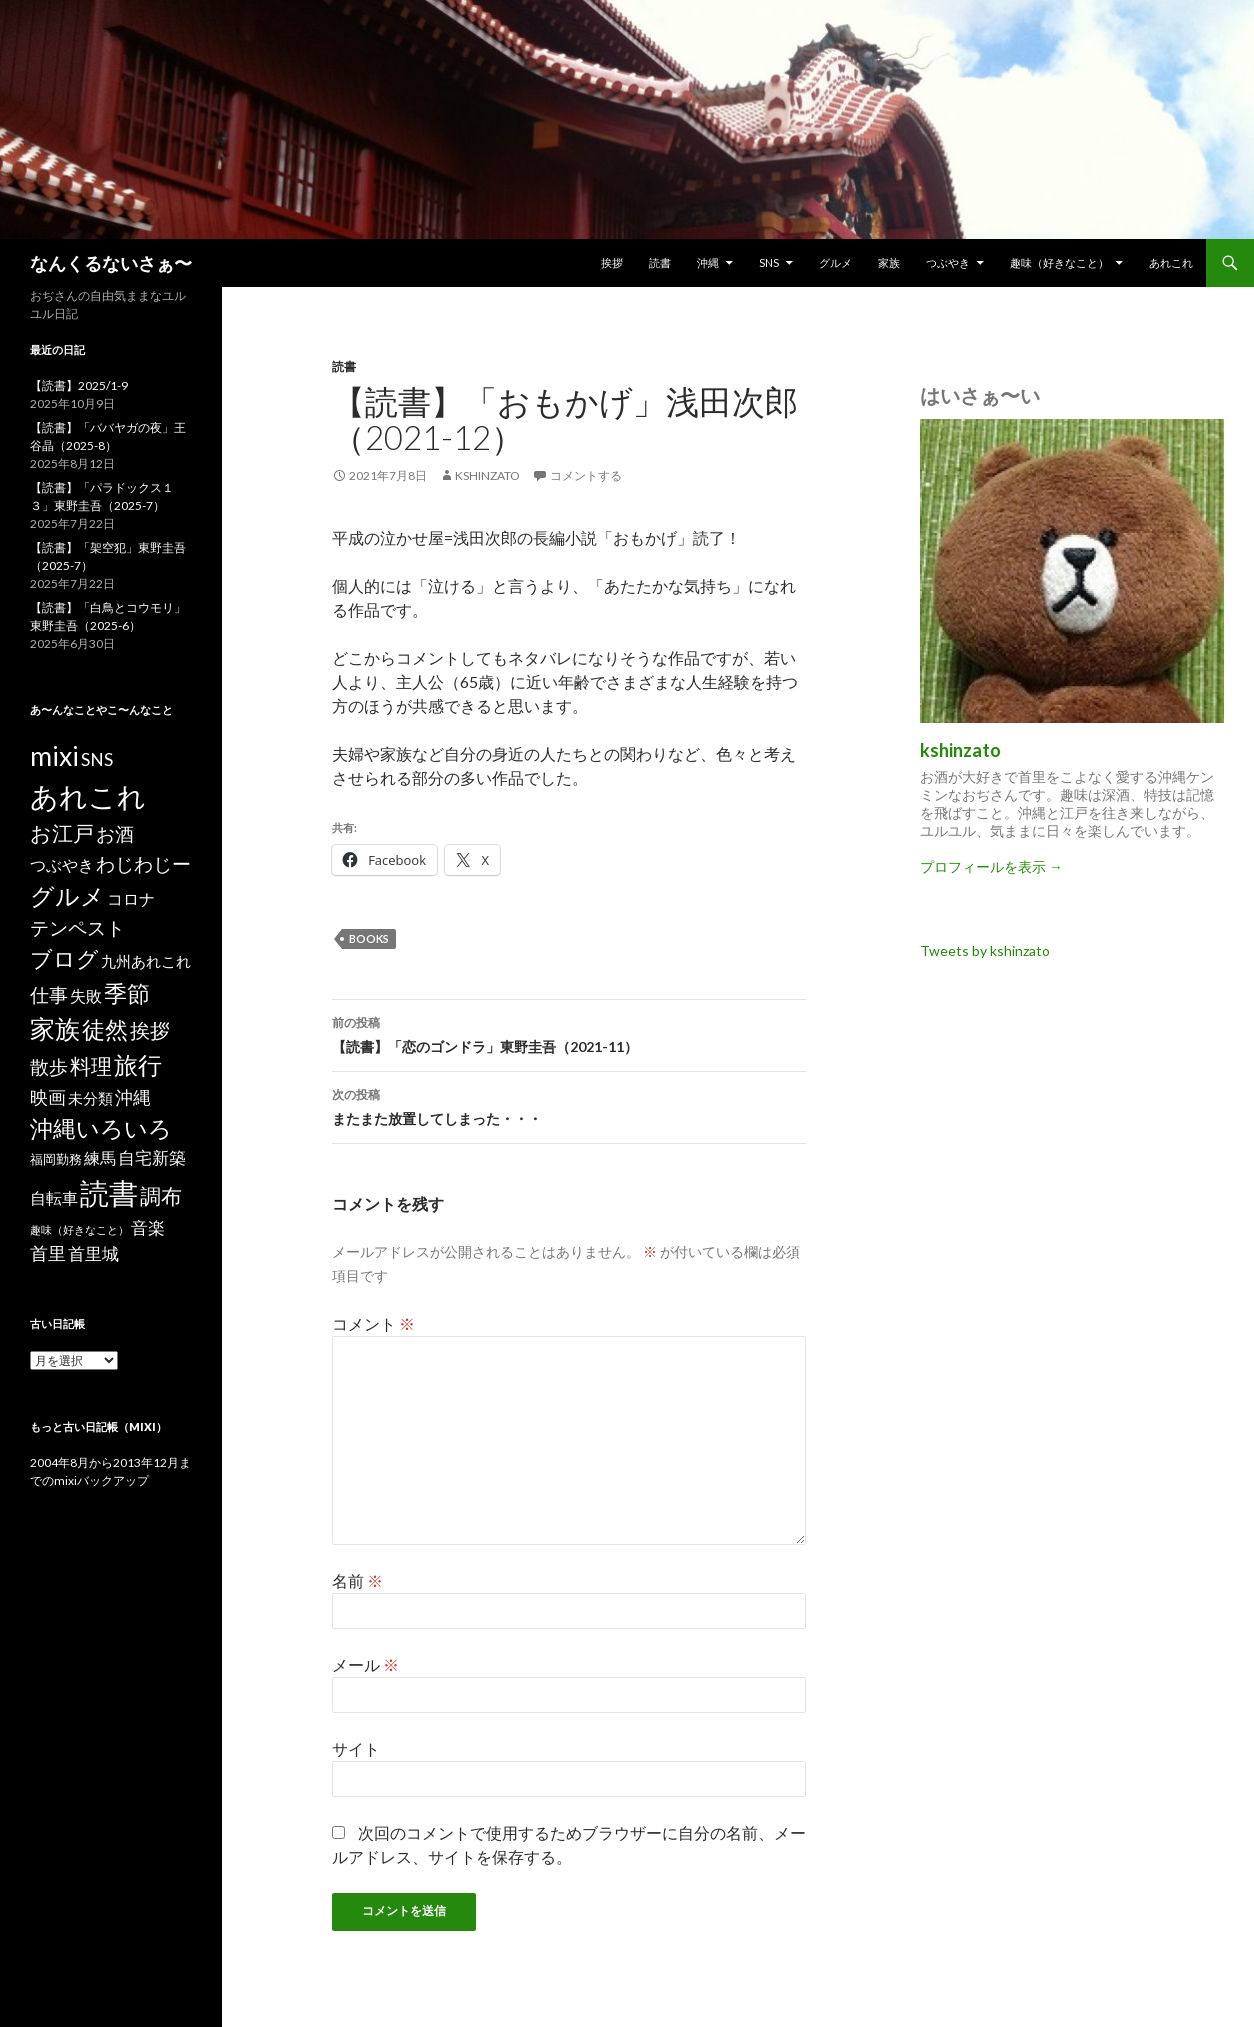  Describe the element at coordinates (161, 1196) in the screenshot. I see `調布 [調布 (18個の項目)]` at that location.